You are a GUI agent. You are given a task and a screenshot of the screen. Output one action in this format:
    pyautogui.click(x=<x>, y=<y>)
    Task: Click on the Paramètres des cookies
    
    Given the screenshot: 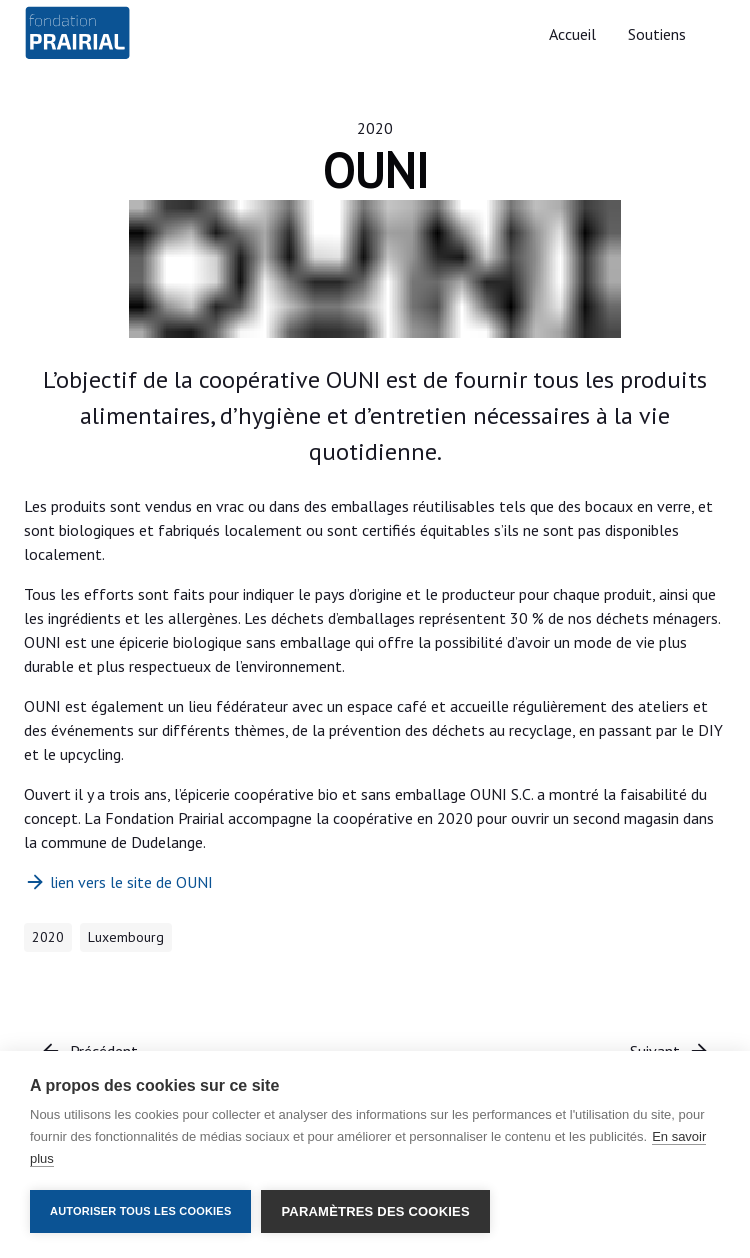 What is the action you would take?
    pyautogui.click(x=375, y=1211)
    